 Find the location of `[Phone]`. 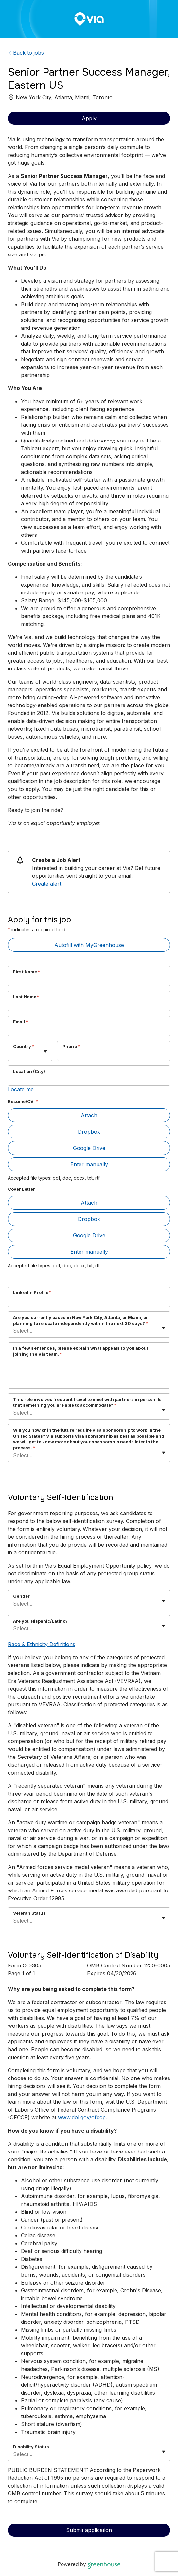

[Phone] is located at coordinates (113, 1055).